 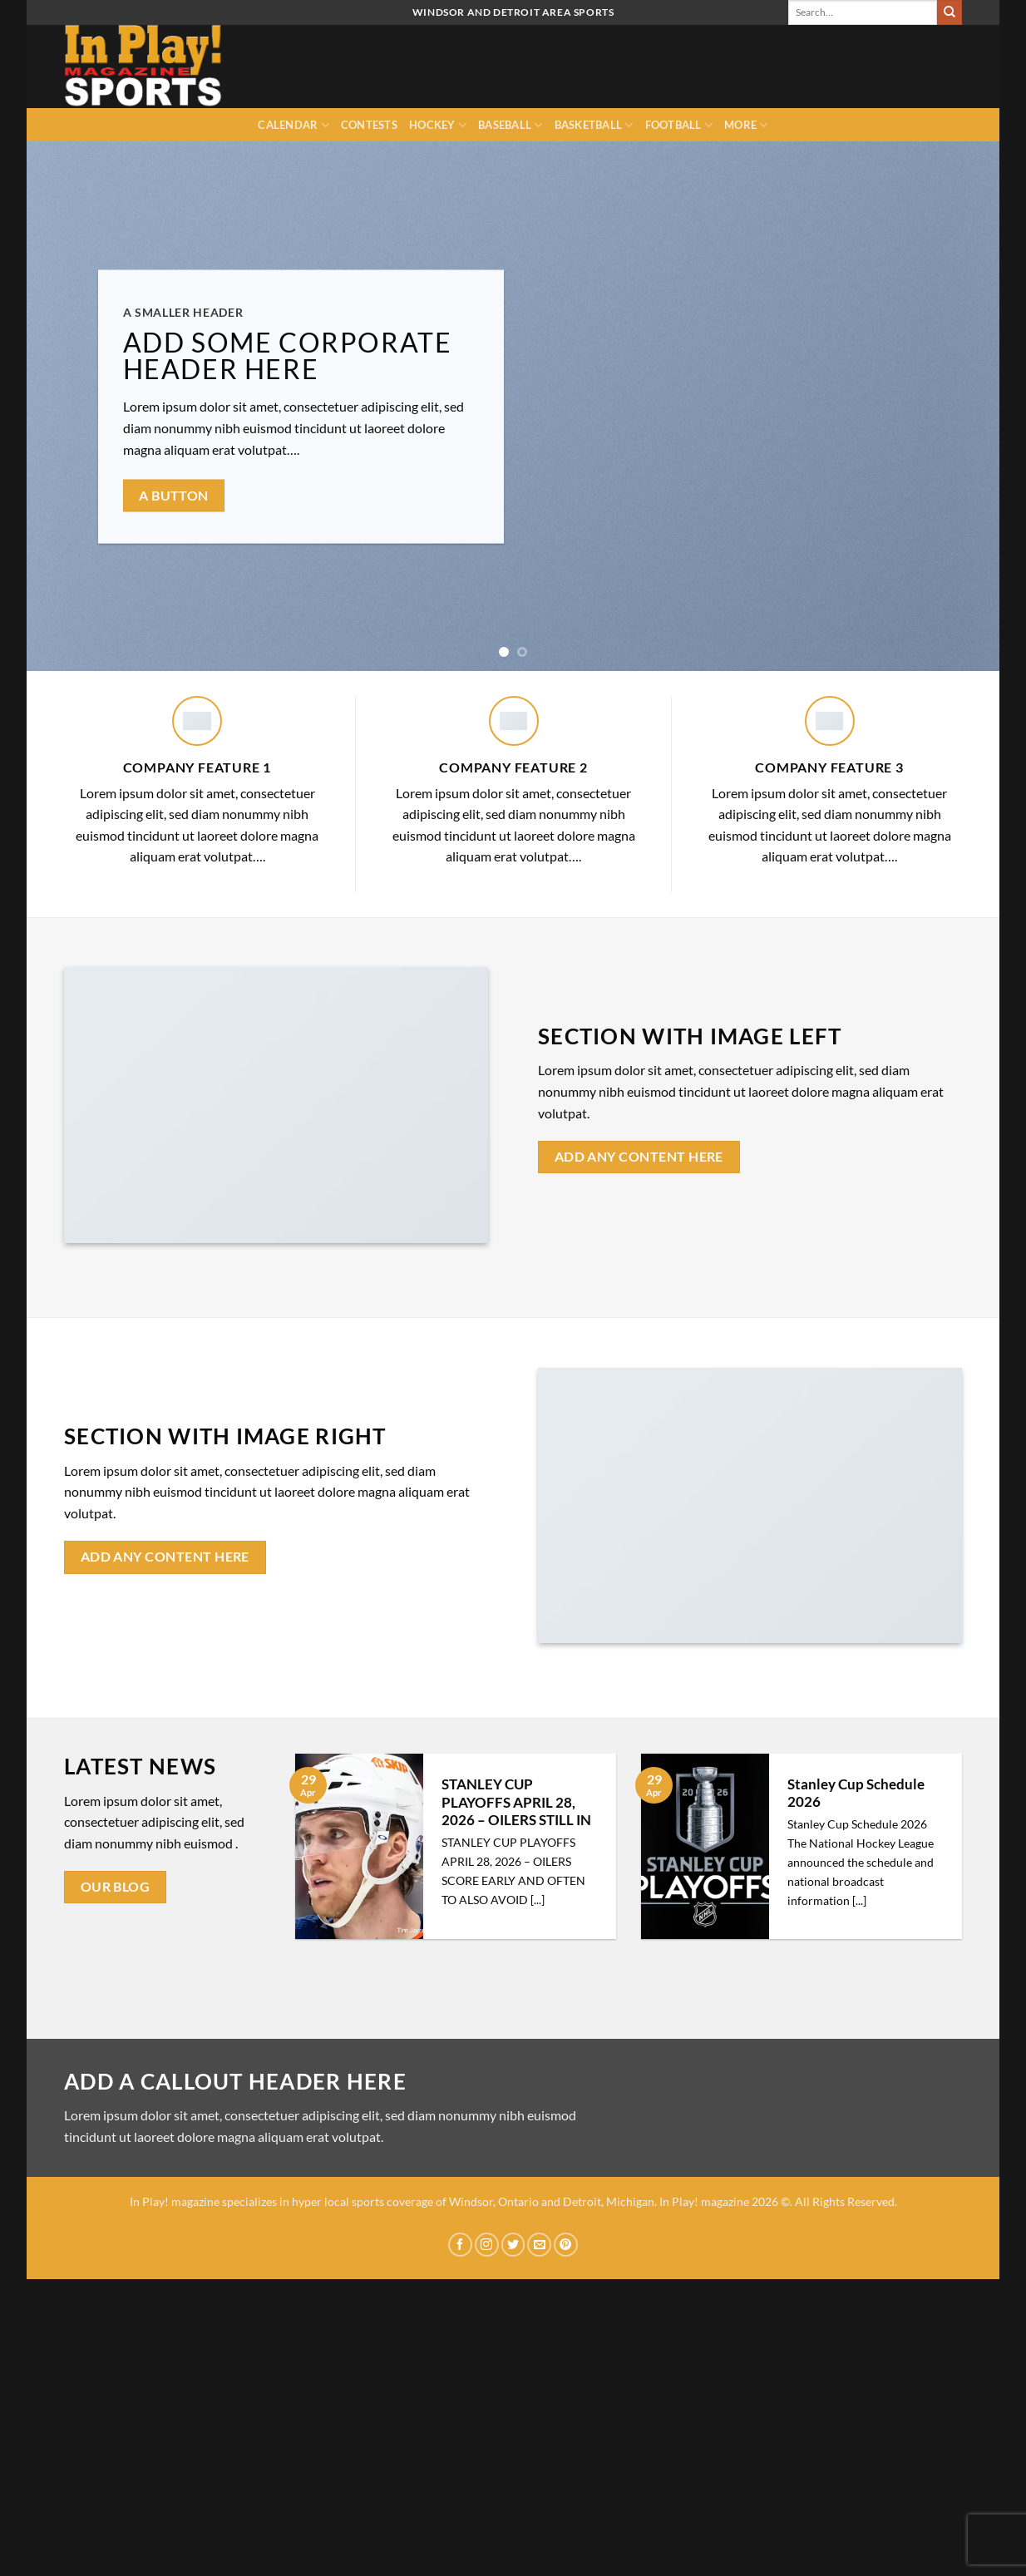 What do you see at coordinates (566, 2245) in the screenshot?
I see `[Follow on Pinterest]` at bounding box center [566, 2245].